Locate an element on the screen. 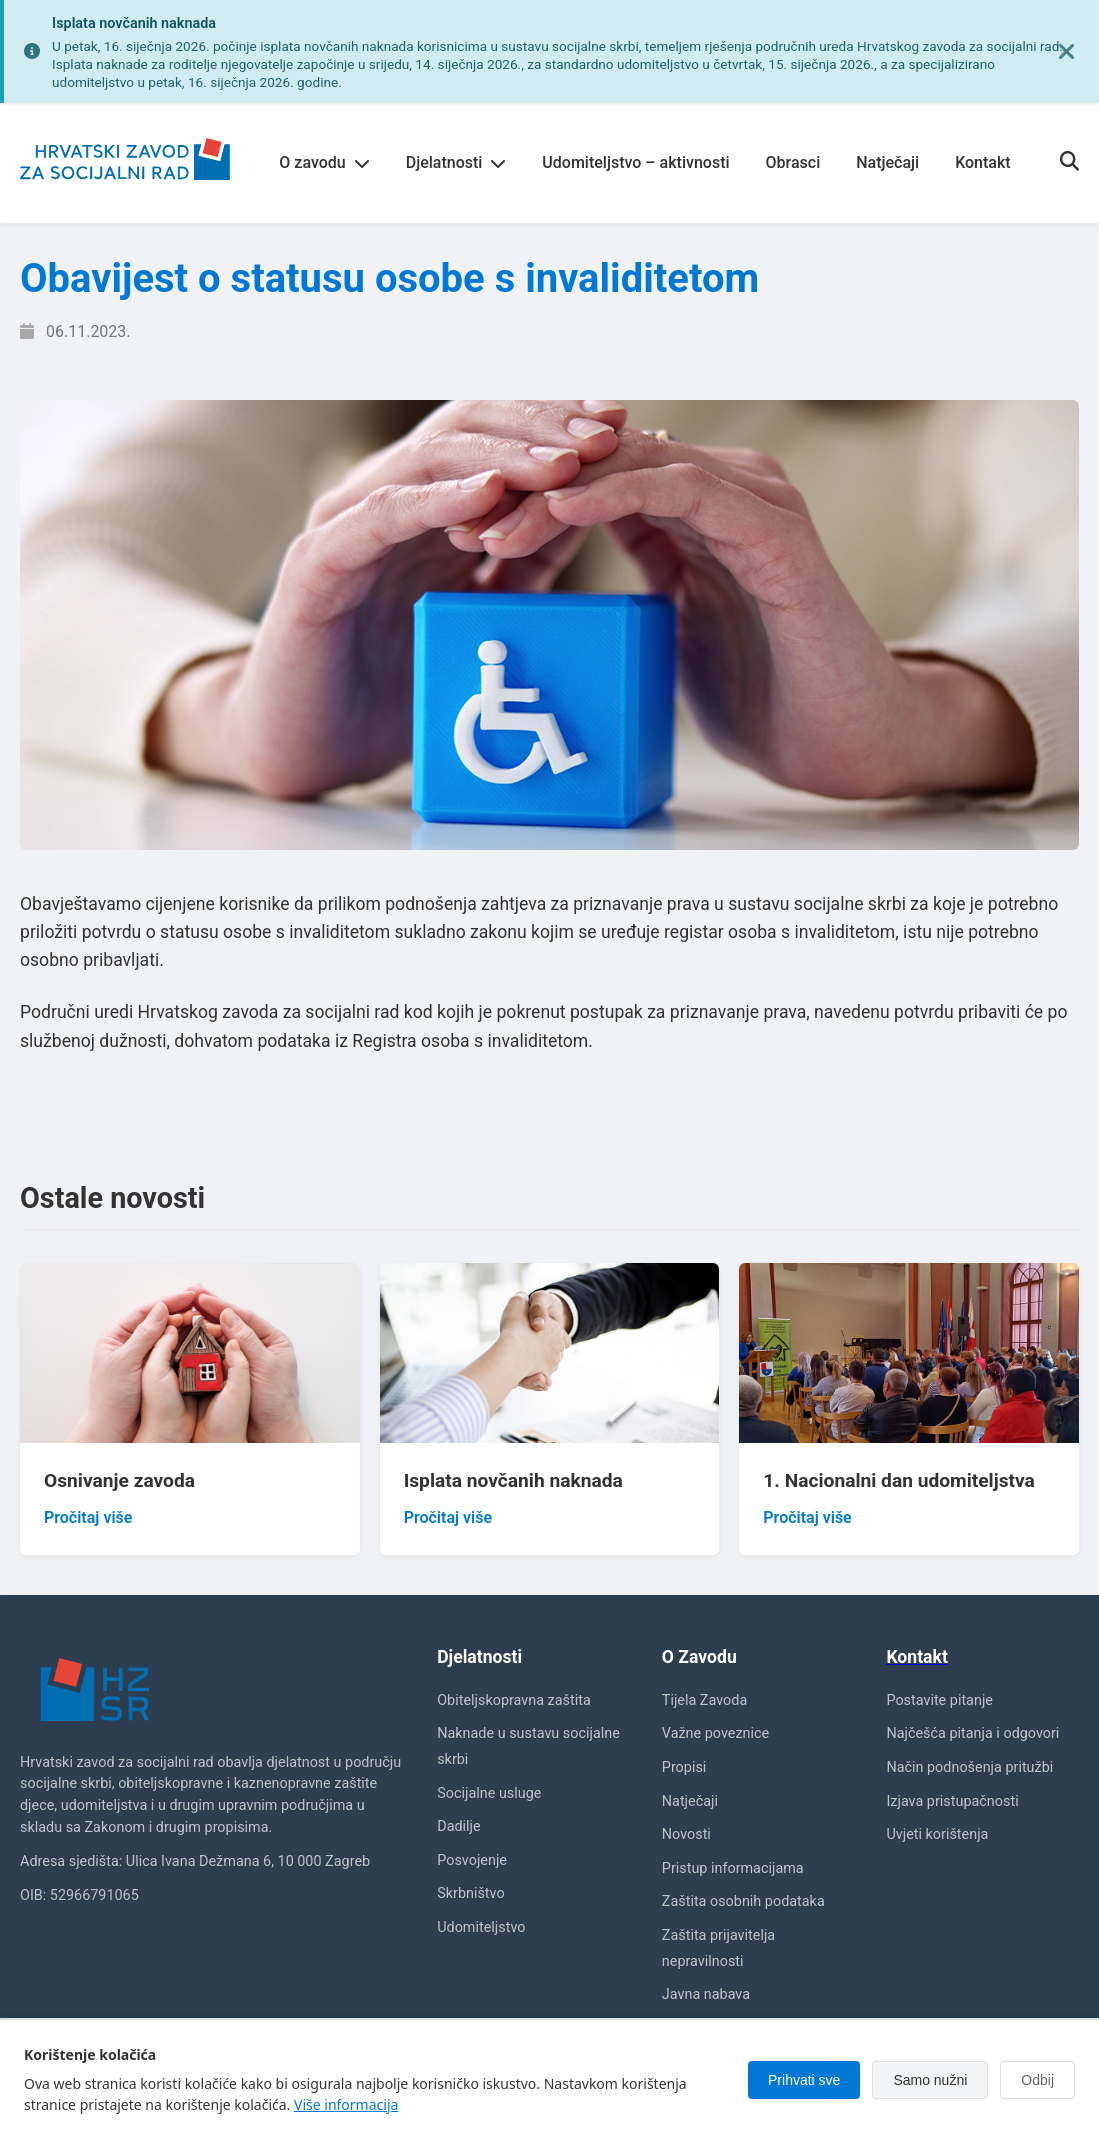  Uvjeti korištenja is located at coordinates (937, 1834).